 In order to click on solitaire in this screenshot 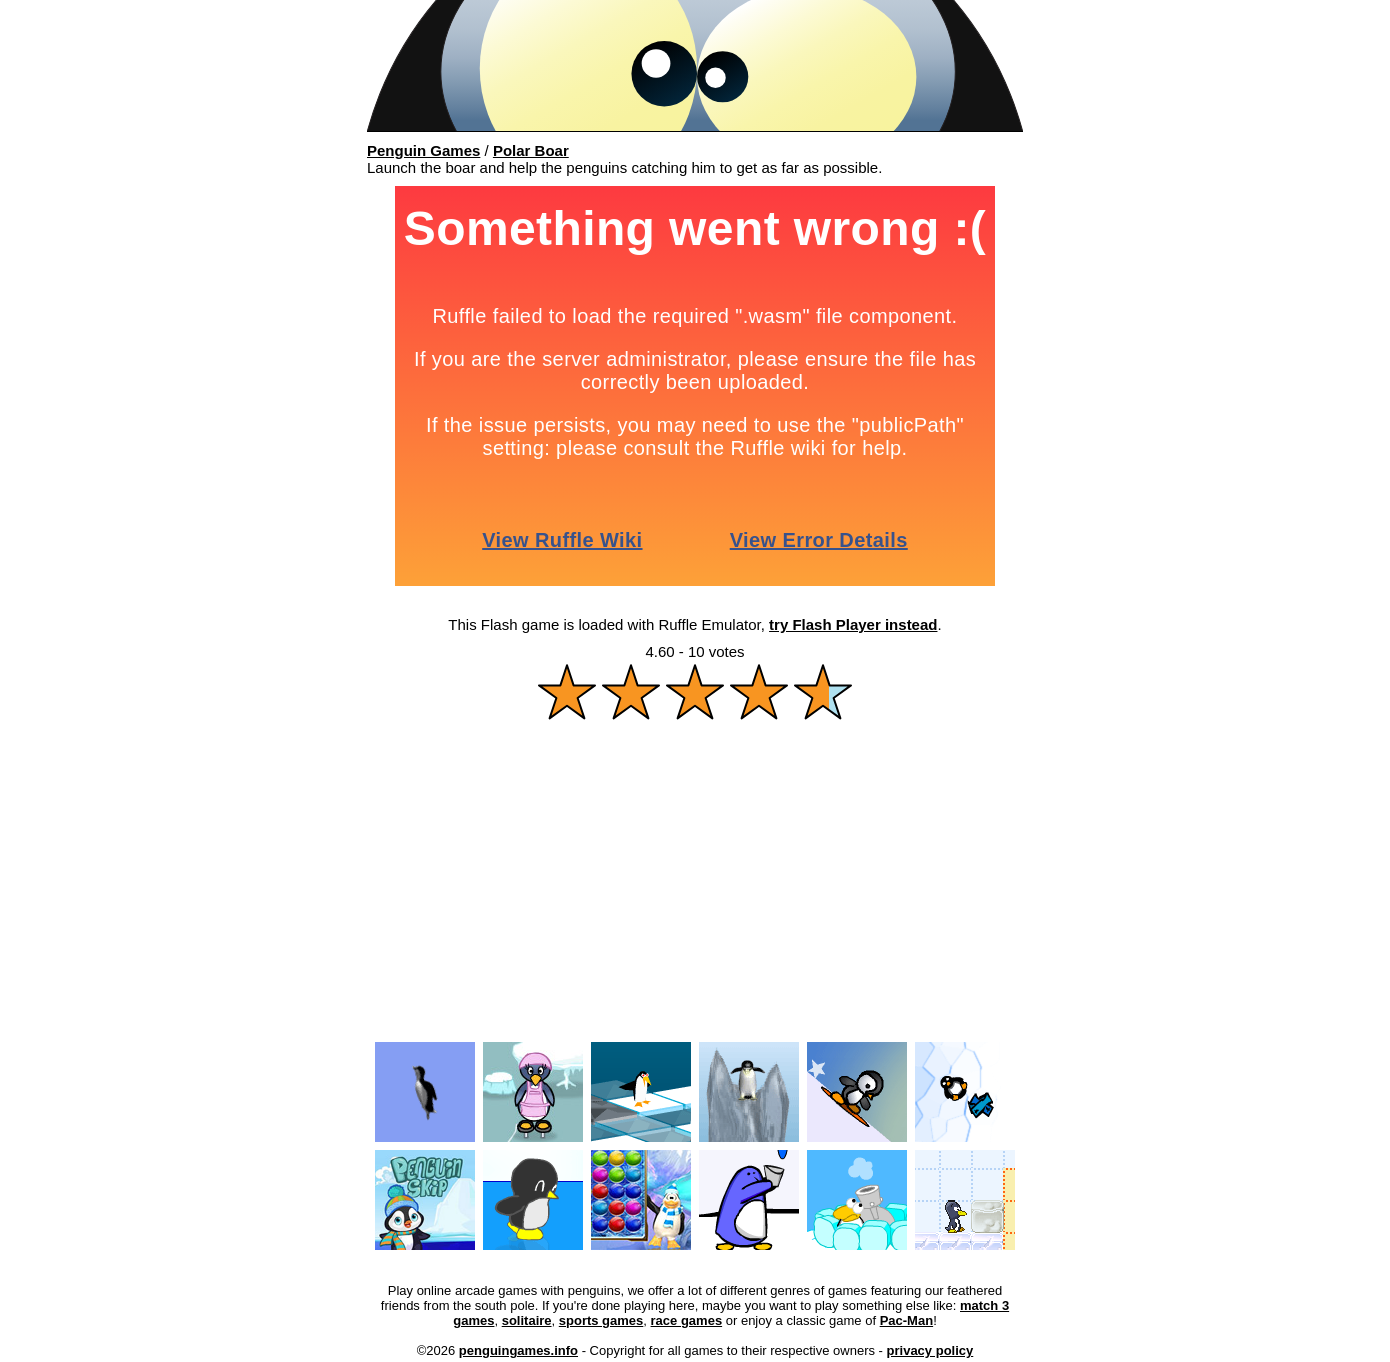, I will do `click(527, 1320)`.